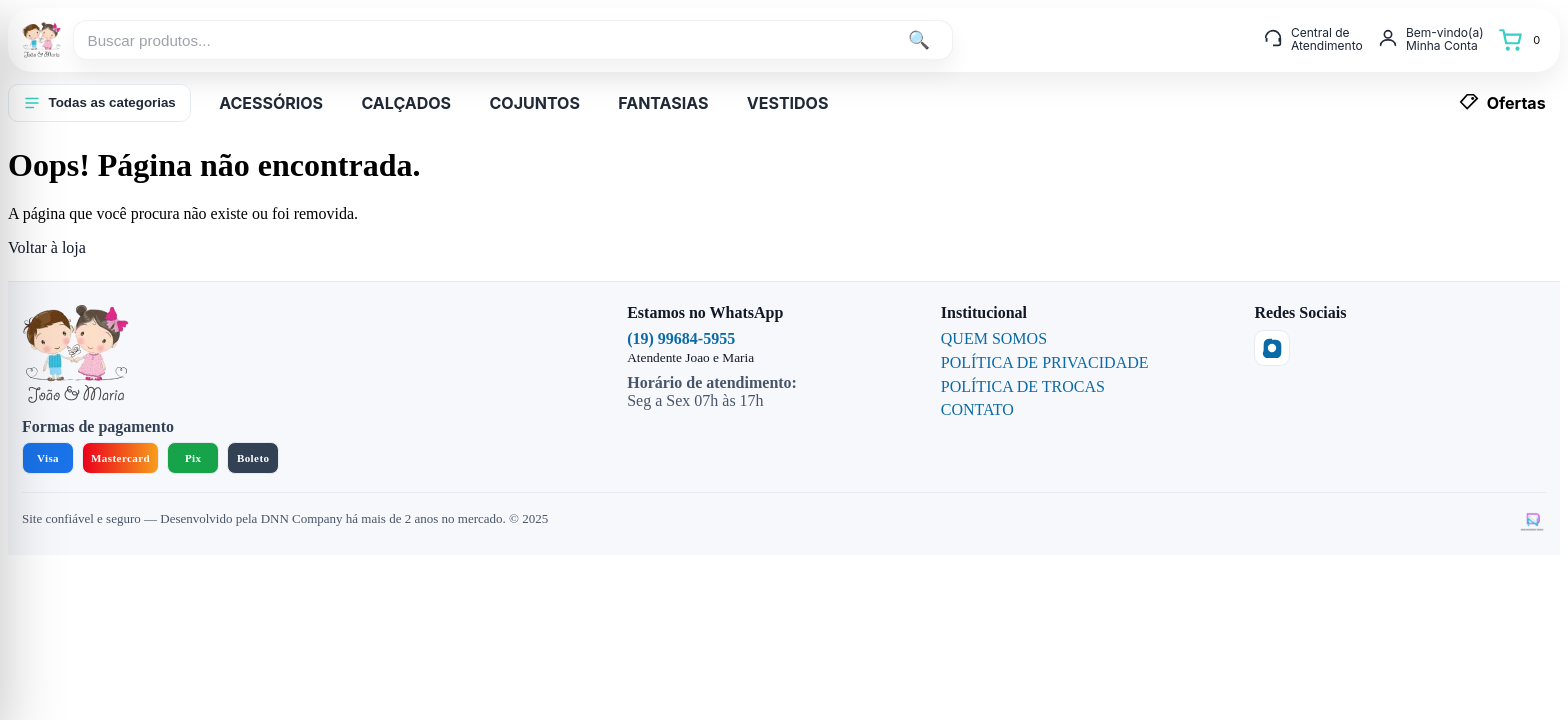 The height and width of the screenshot is (720, 1568). What do you see at coordinates (47, 247) in the screenshot?
I see `Voltar à loja` at bounding box center [47, 247].